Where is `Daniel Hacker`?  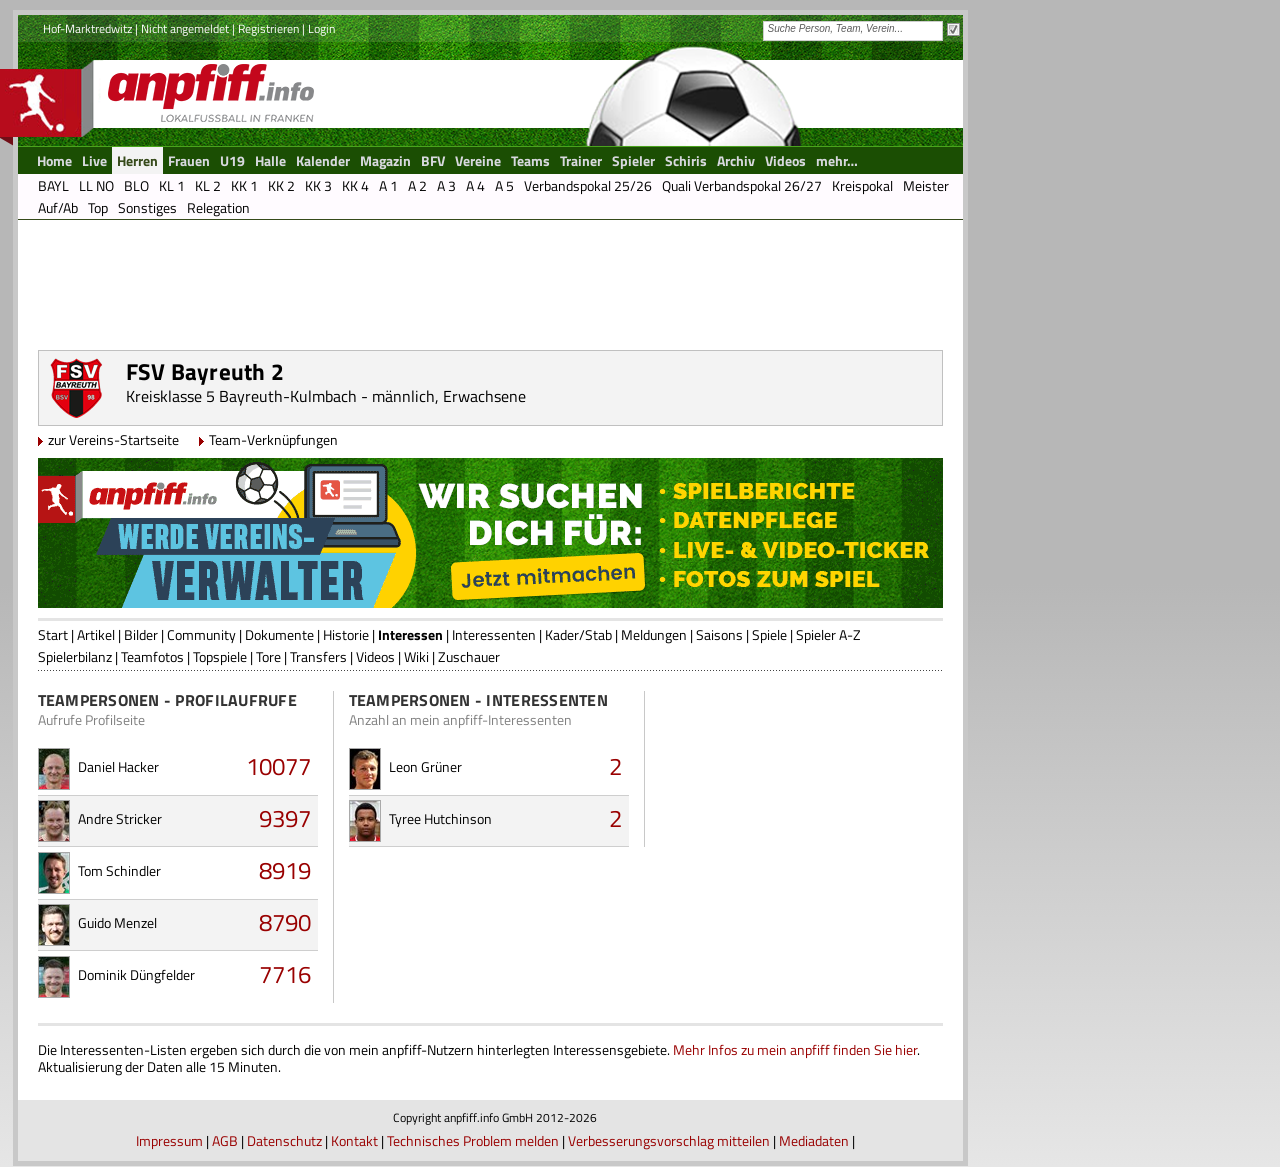 Daniel Hacker is located at coordinates (118, 766).